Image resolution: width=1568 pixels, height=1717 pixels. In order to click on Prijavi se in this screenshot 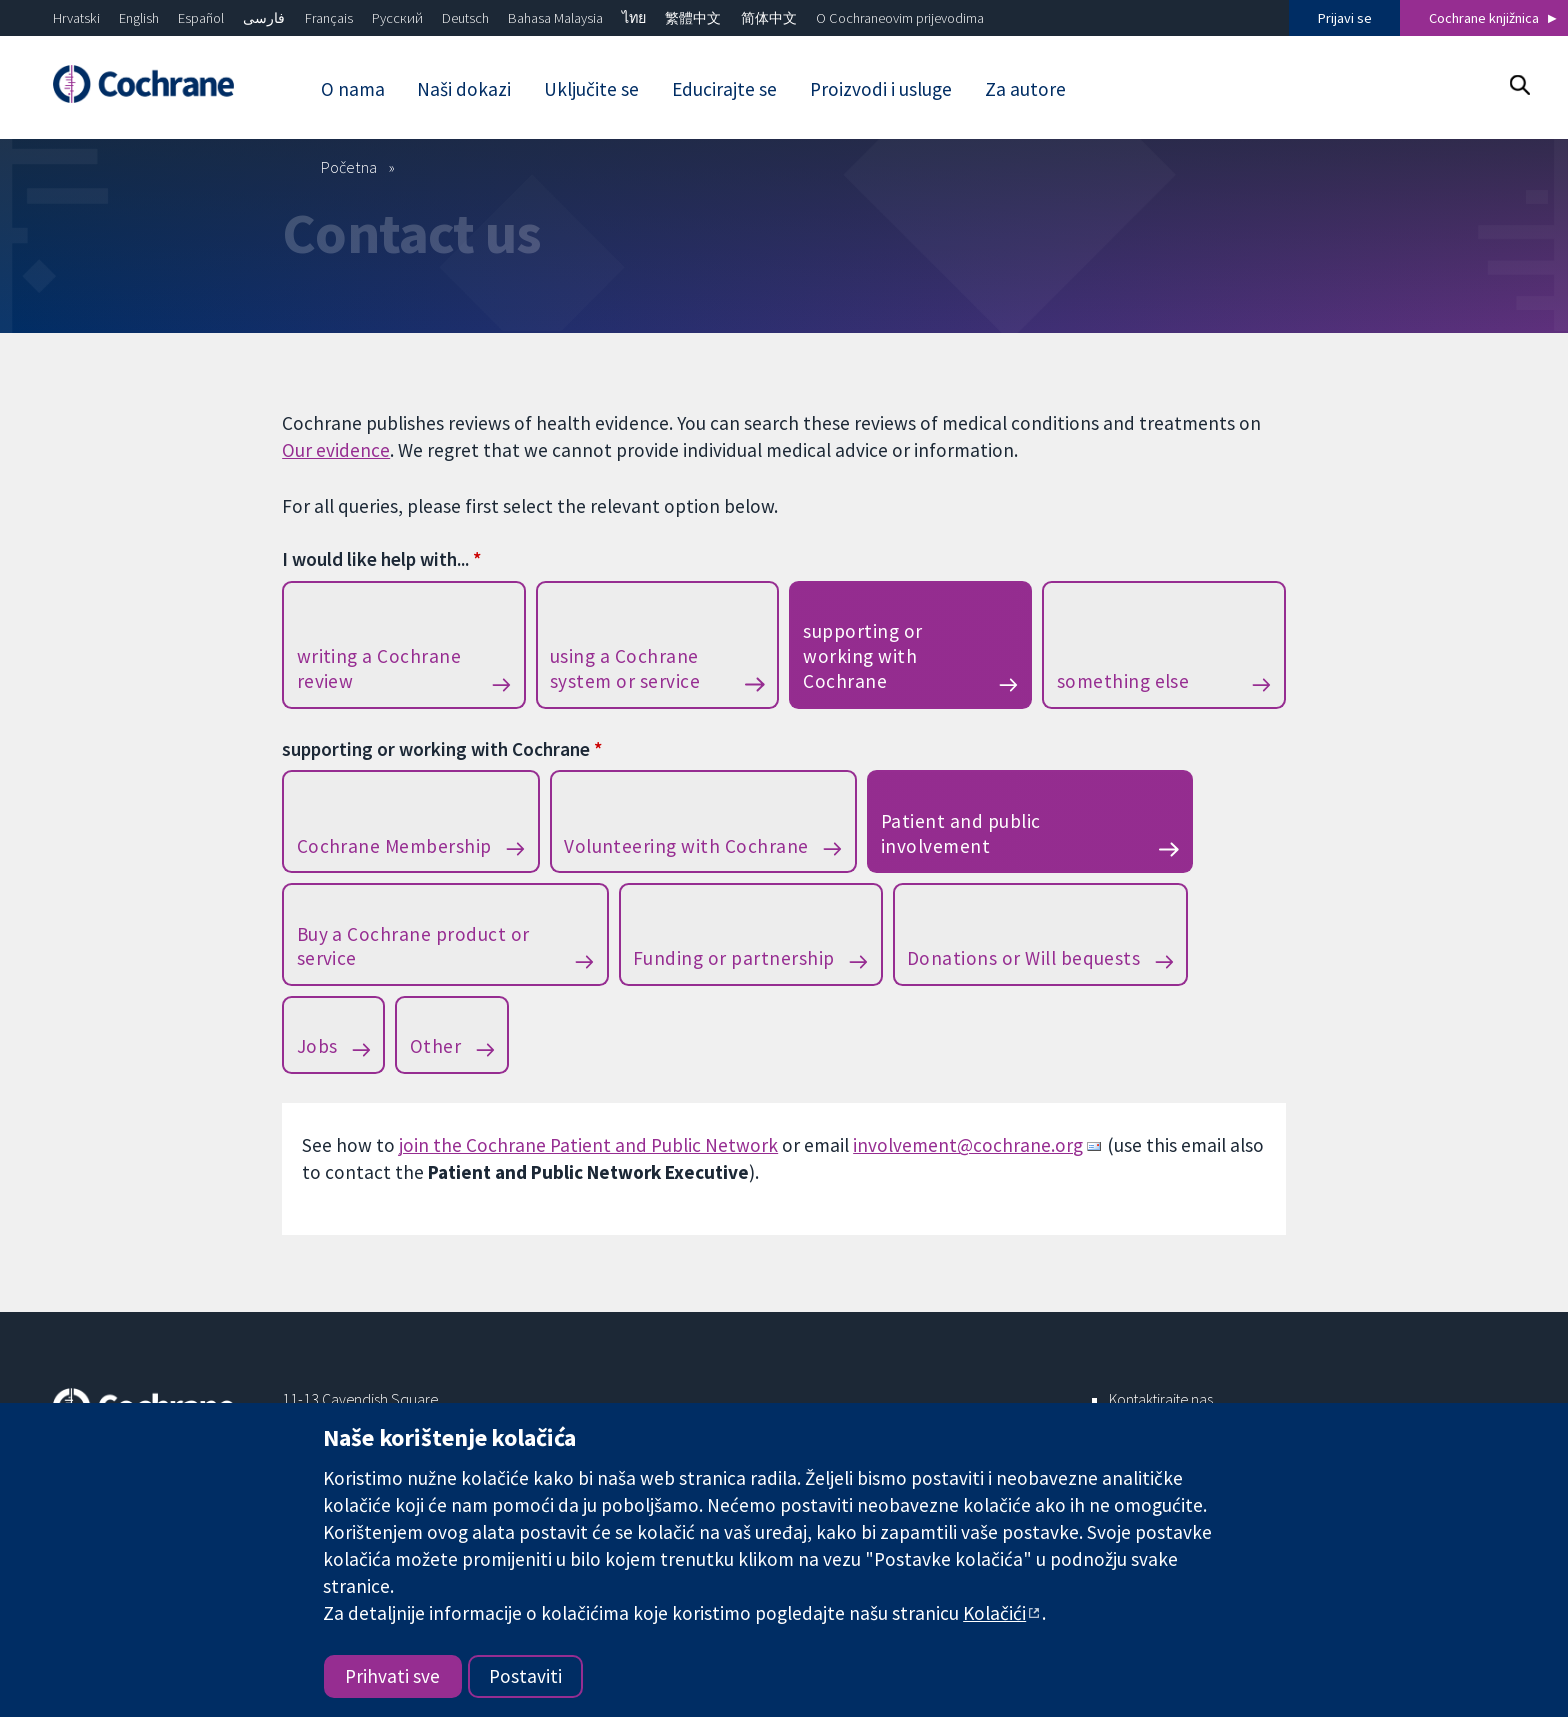, I will do `click(1345, 18)`.